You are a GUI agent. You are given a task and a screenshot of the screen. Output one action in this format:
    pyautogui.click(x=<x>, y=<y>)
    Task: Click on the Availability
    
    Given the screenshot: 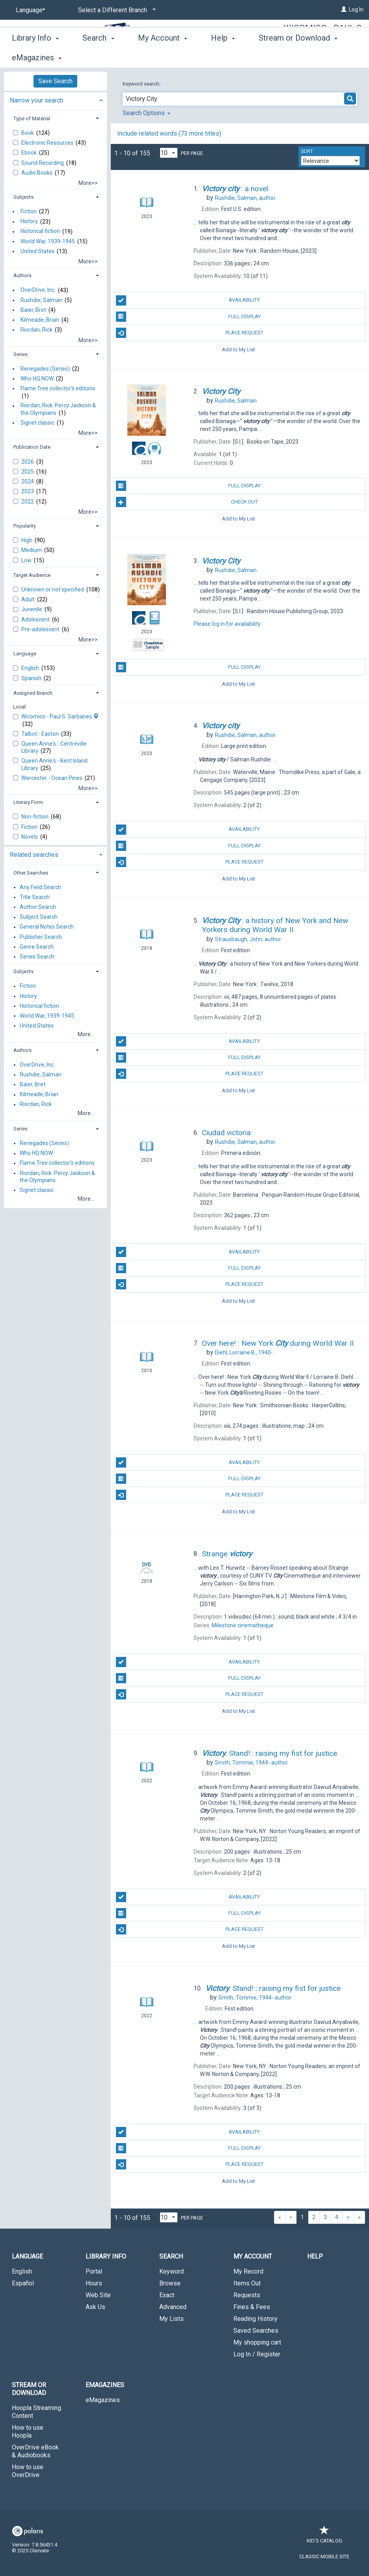 What is the action you would take?
    pyautogui.click(x=188, y=300)
    